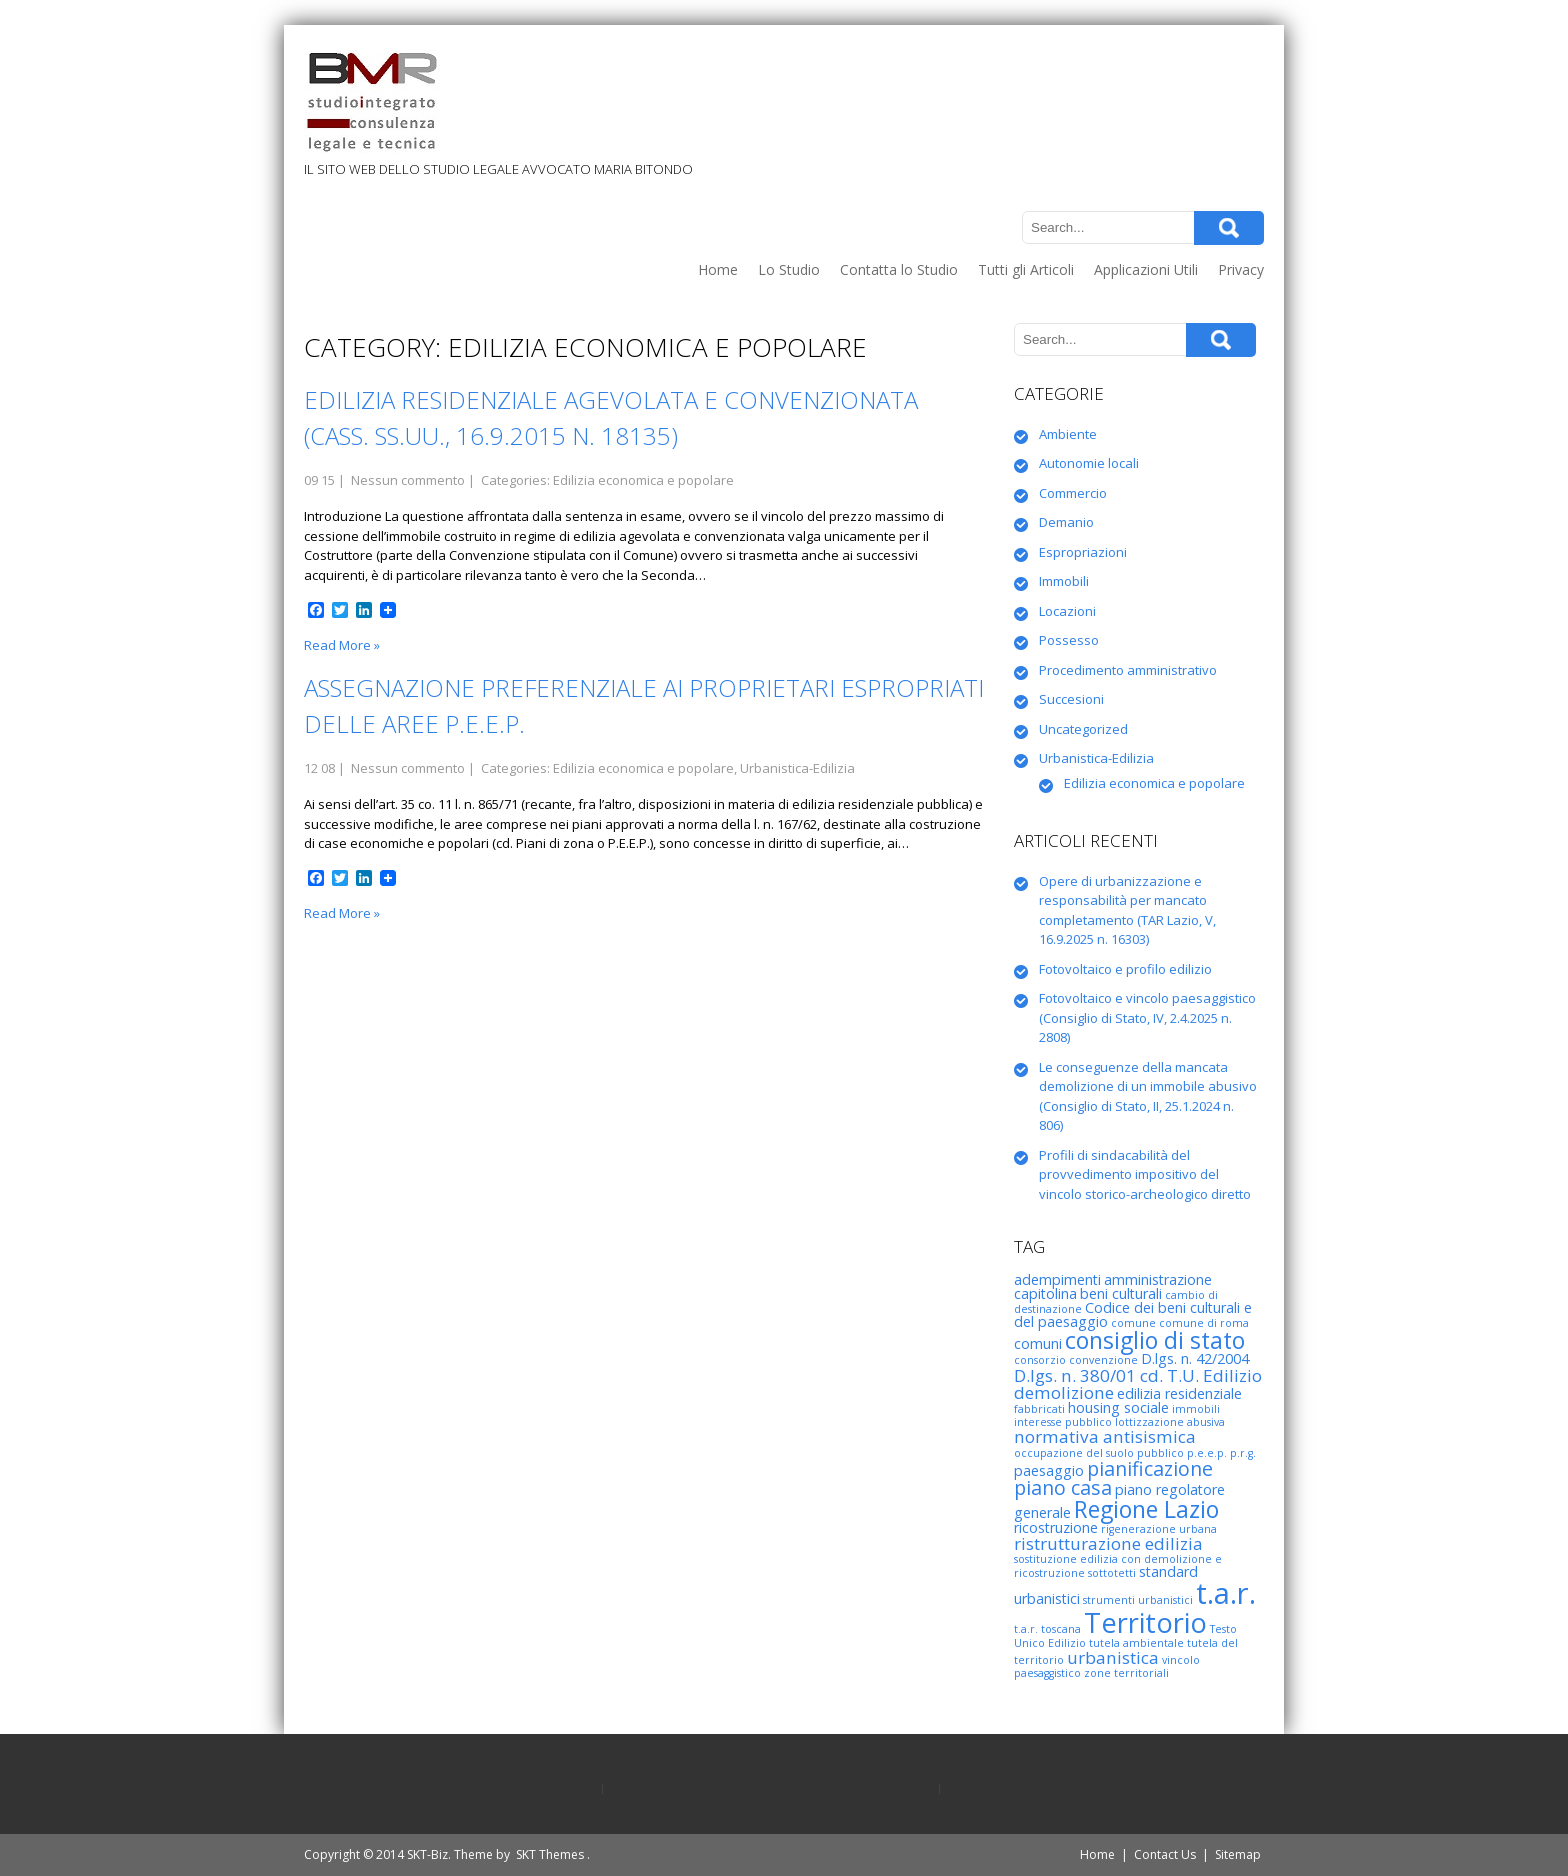 Image resolution: width=1568 pixels, height=1876 pixels. Describe the element at coordinates (1179, 1393) in the screenshot. I see `edilizia residenziale [edilizia residenziale (3 elementi)]` at that location.